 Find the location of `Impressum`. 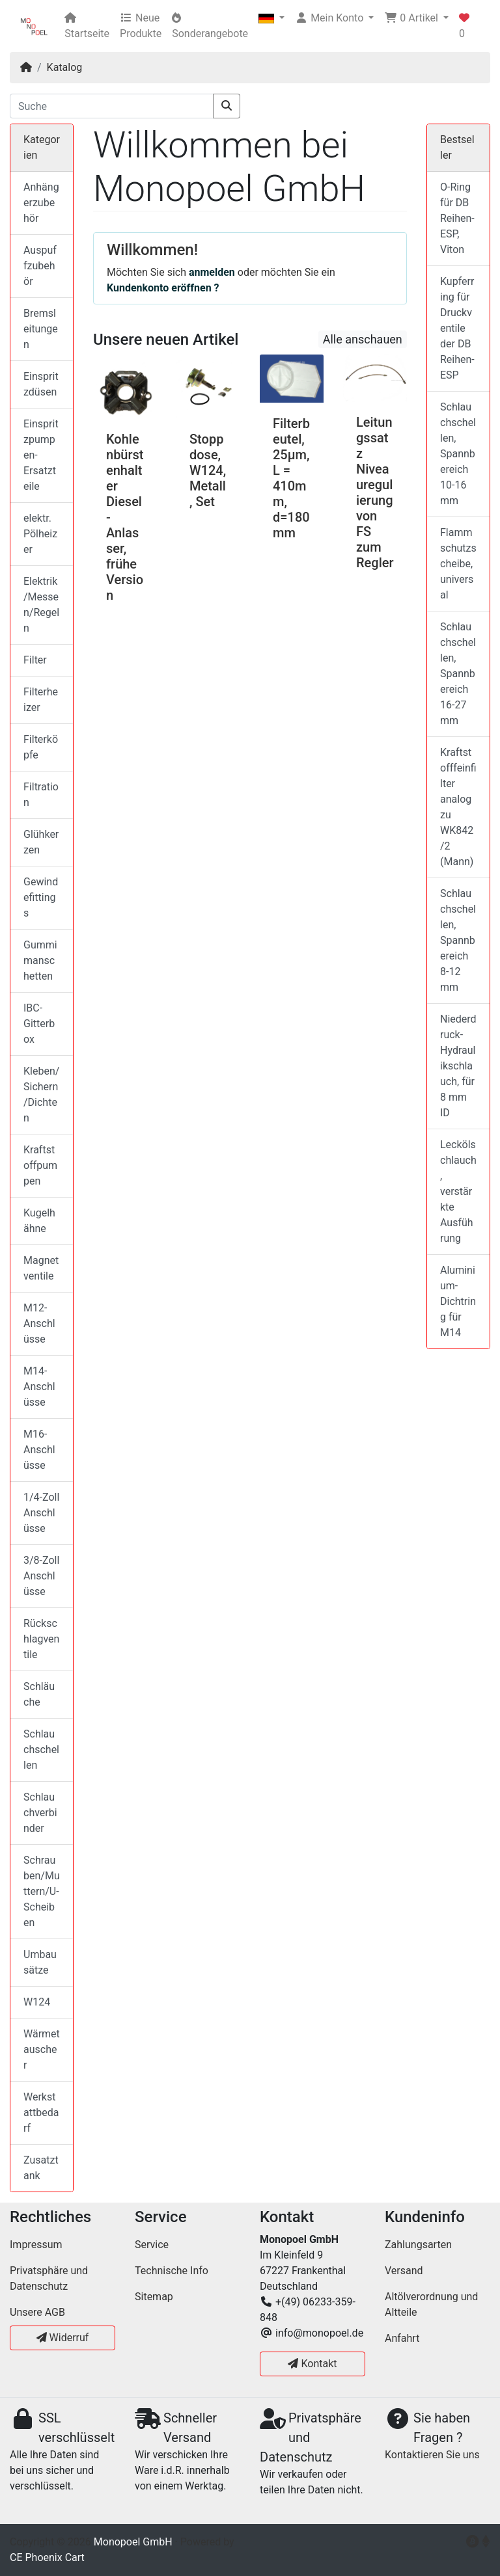

Impressum is located at coordinates (36, 2244).